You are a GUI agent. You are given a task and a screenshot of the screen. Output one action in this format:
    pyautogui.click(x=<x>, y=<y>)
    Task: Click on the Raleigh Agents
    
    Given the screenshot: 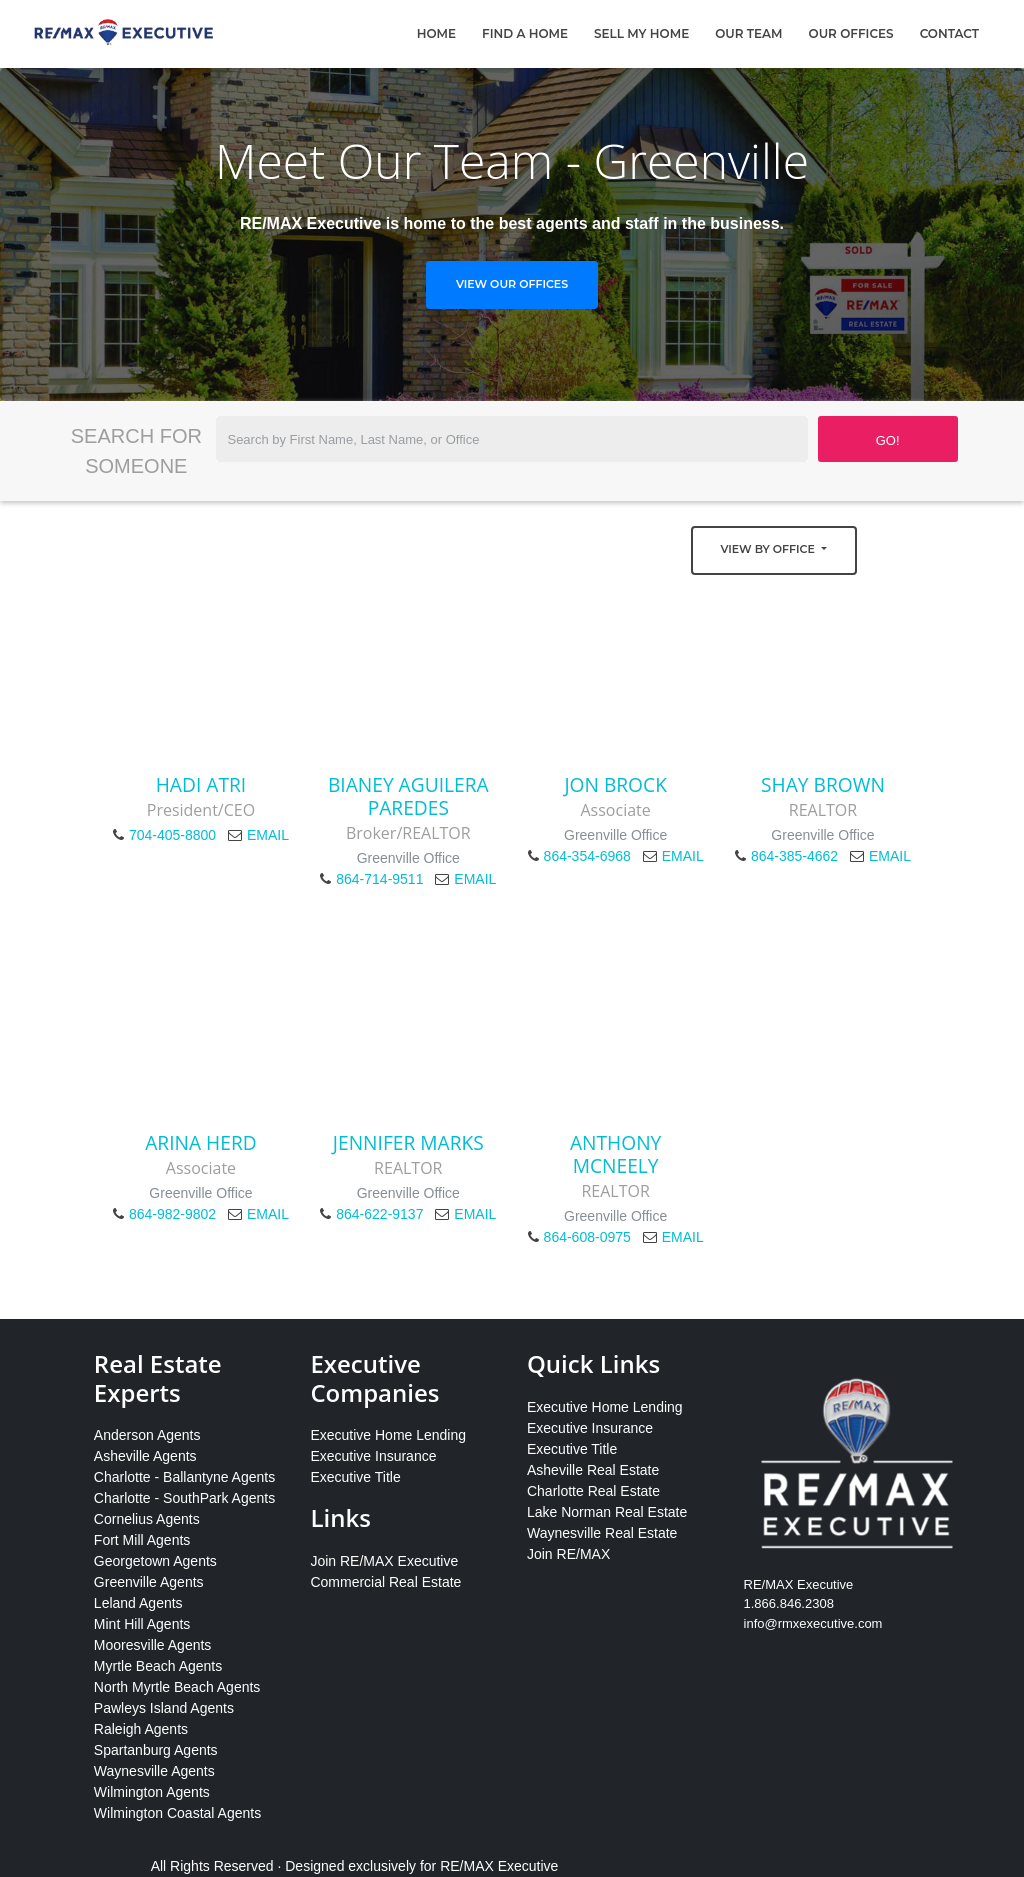 What is the action you would take?
    pyautogui.click(x=141, y=1729)
    